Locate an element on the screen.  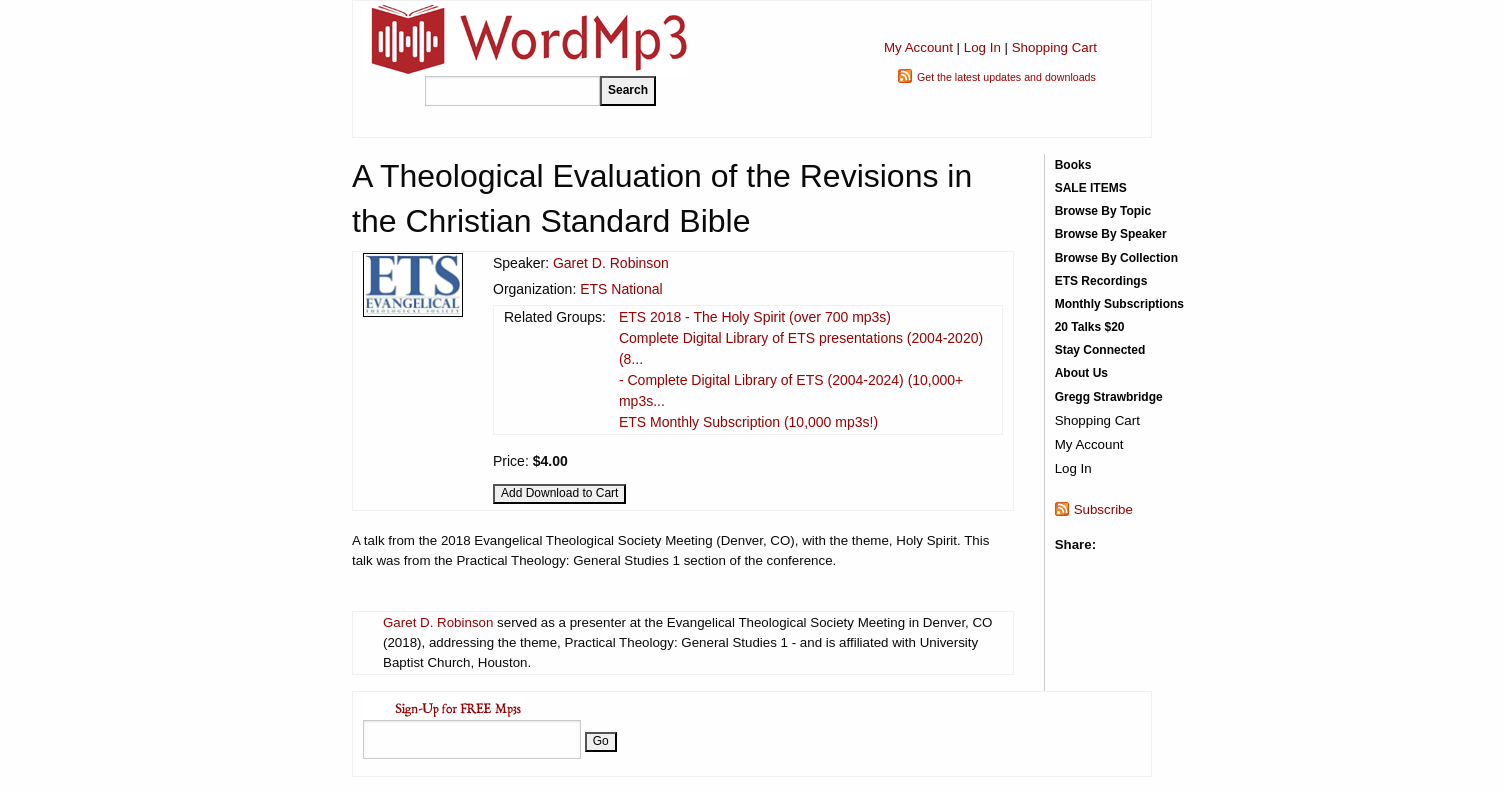
Monthly Subscriptions is located at coordinates (1119, 304).